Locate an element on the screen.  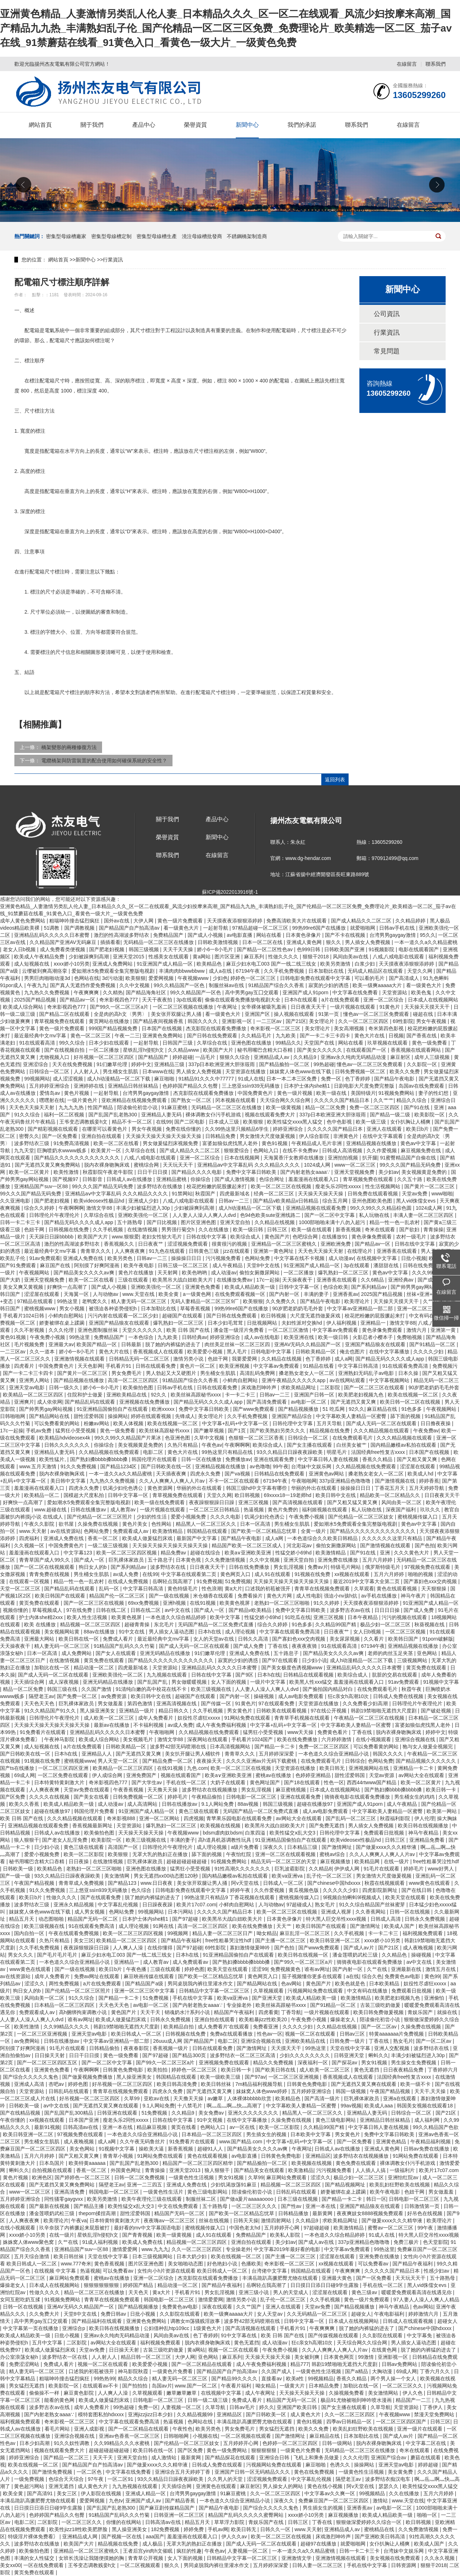
欧美性猛片, is located at coordinates (53, 1459).